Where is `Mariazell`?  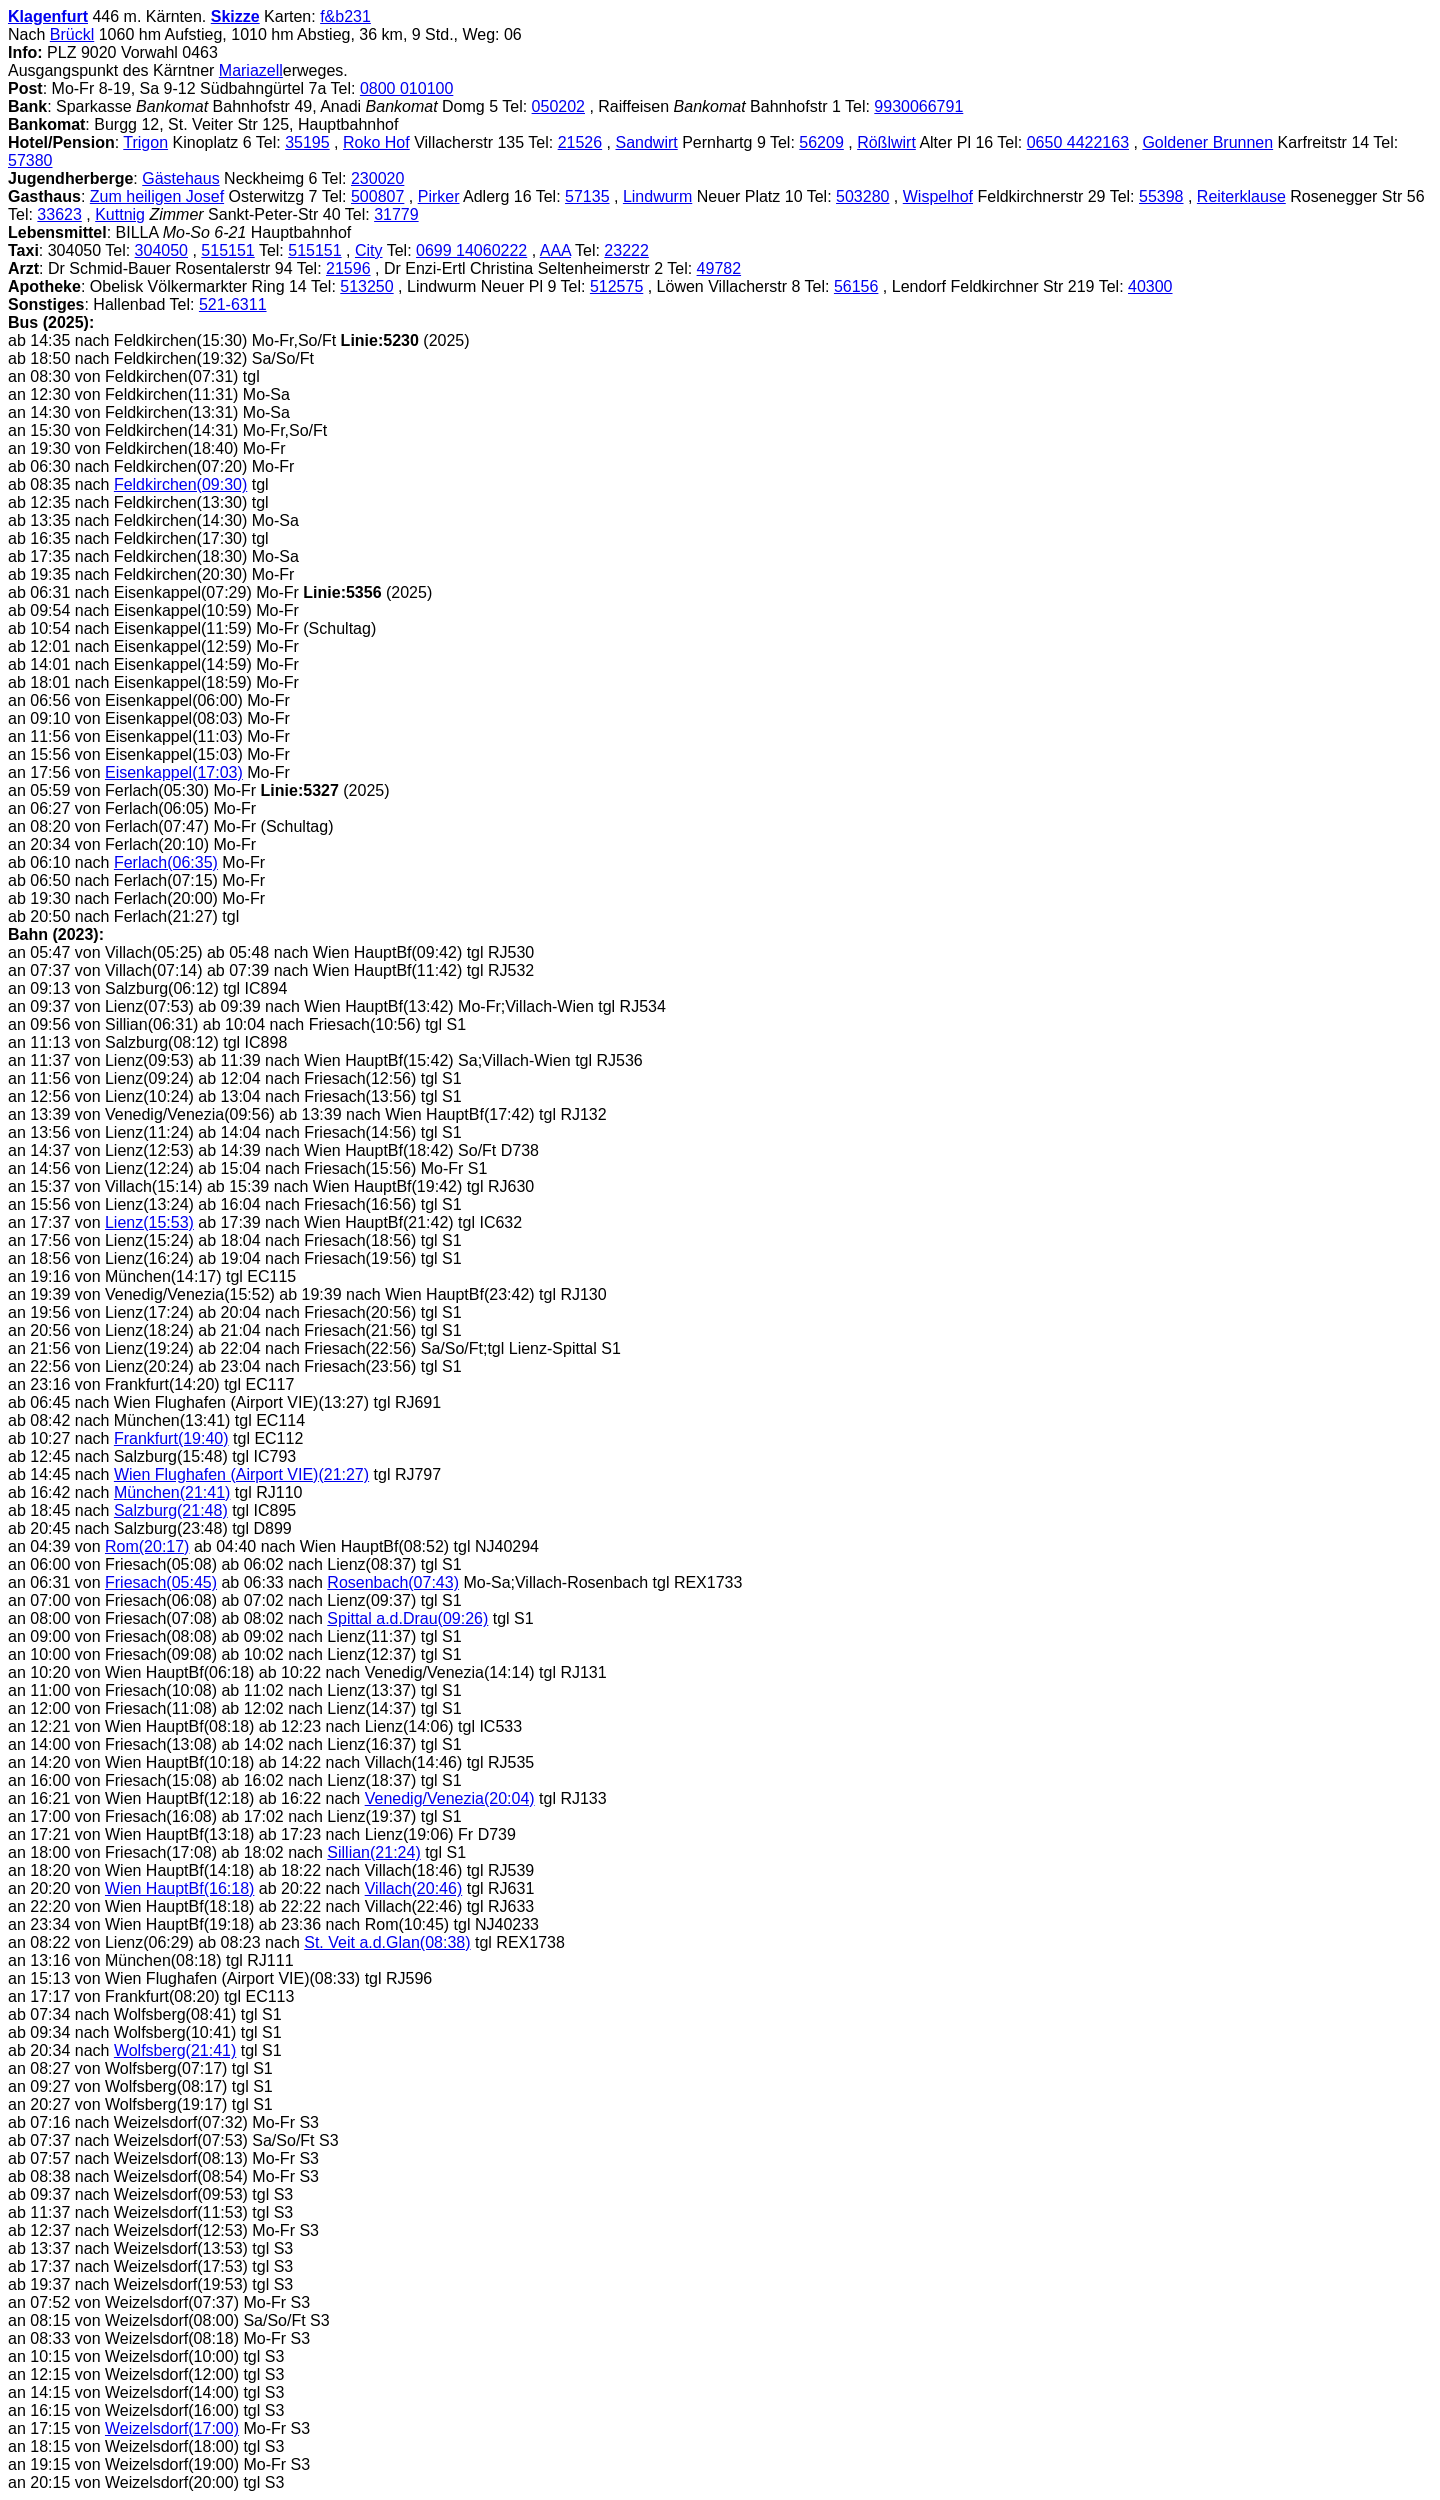
Mariazell is located at coordinates (251, 70).